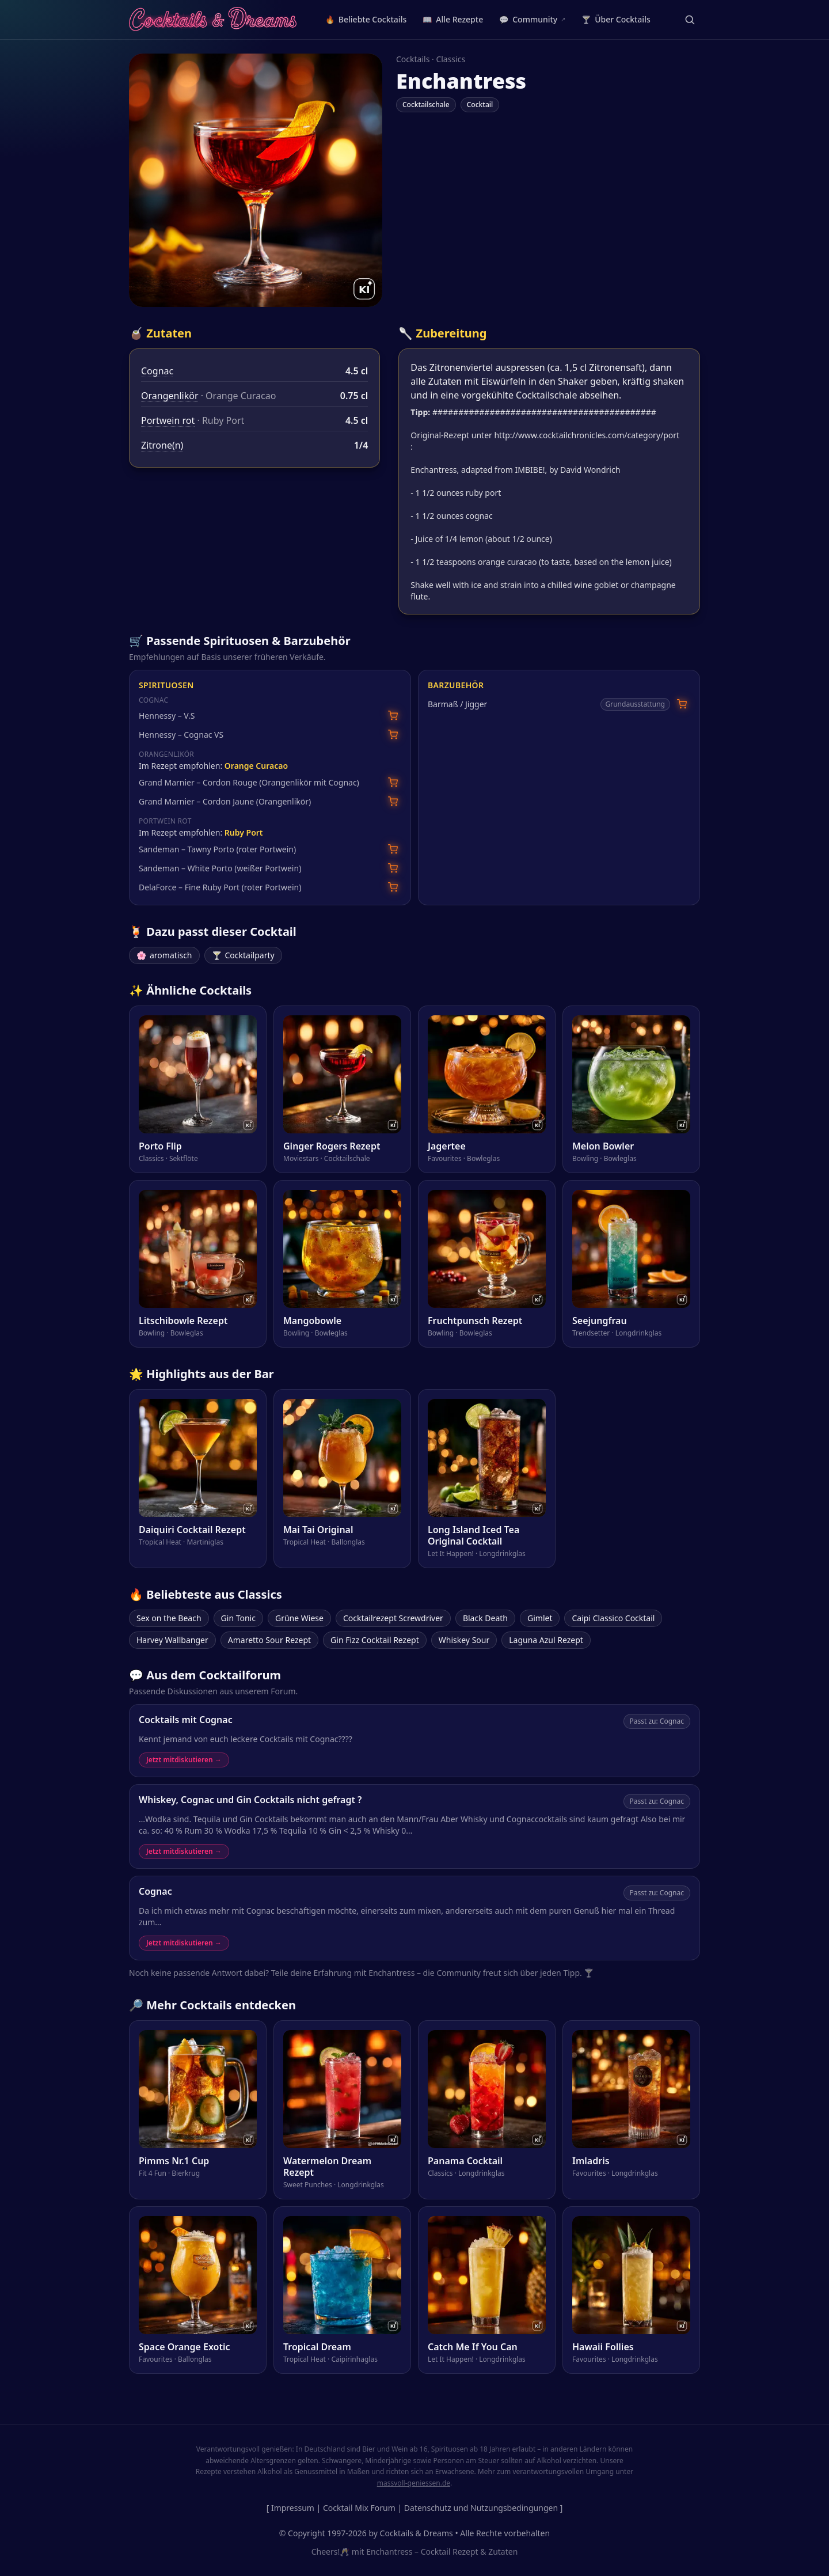 This screenshot has height=2576, width=829. Describe the element at coordinates (393, 868) in the screenshot. I see `[Sandeman – White Porto (weißer Portwein) bei Amazon suchen]` at that location.